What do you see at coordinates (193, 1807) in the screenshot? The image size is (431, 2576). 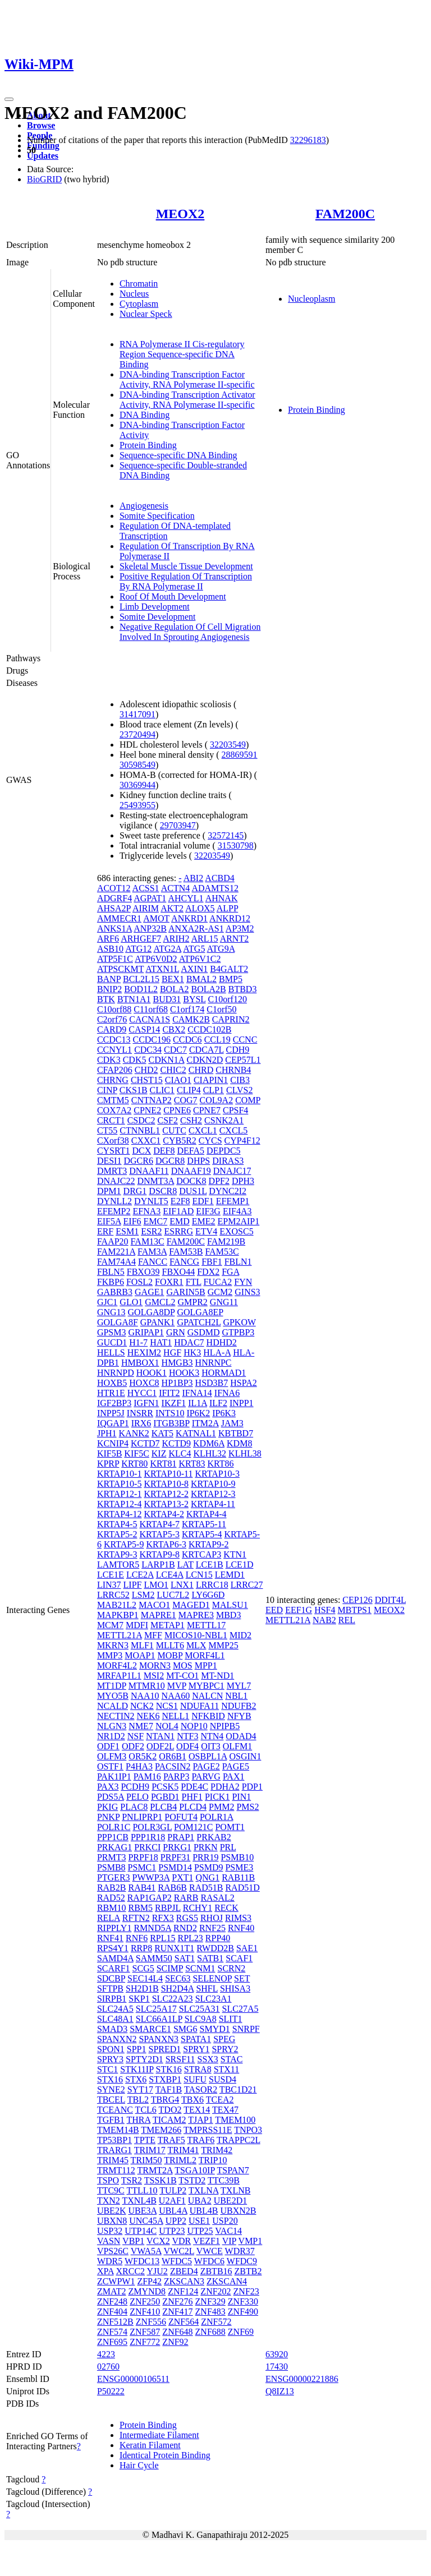 I see `PLCD4` at bounding box center [193, 1807].